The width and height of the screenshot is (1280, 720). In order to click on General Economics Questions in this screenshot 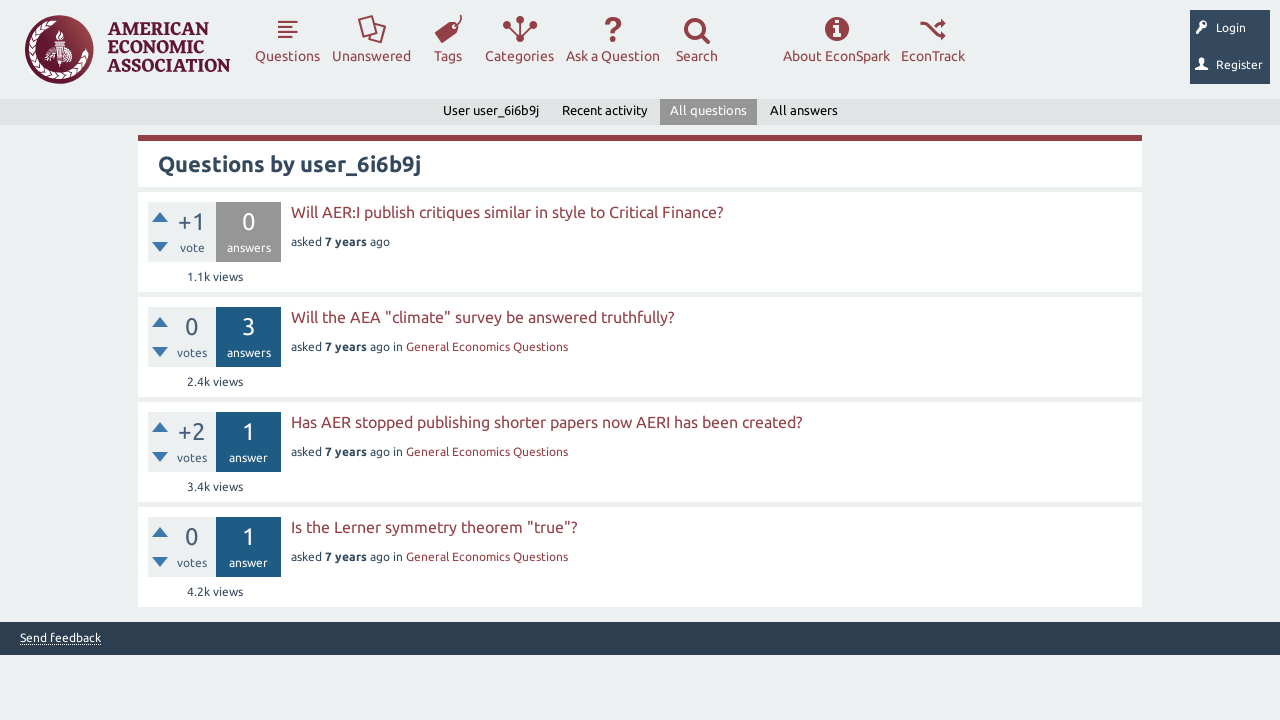, I will do `click(487, 346)`.